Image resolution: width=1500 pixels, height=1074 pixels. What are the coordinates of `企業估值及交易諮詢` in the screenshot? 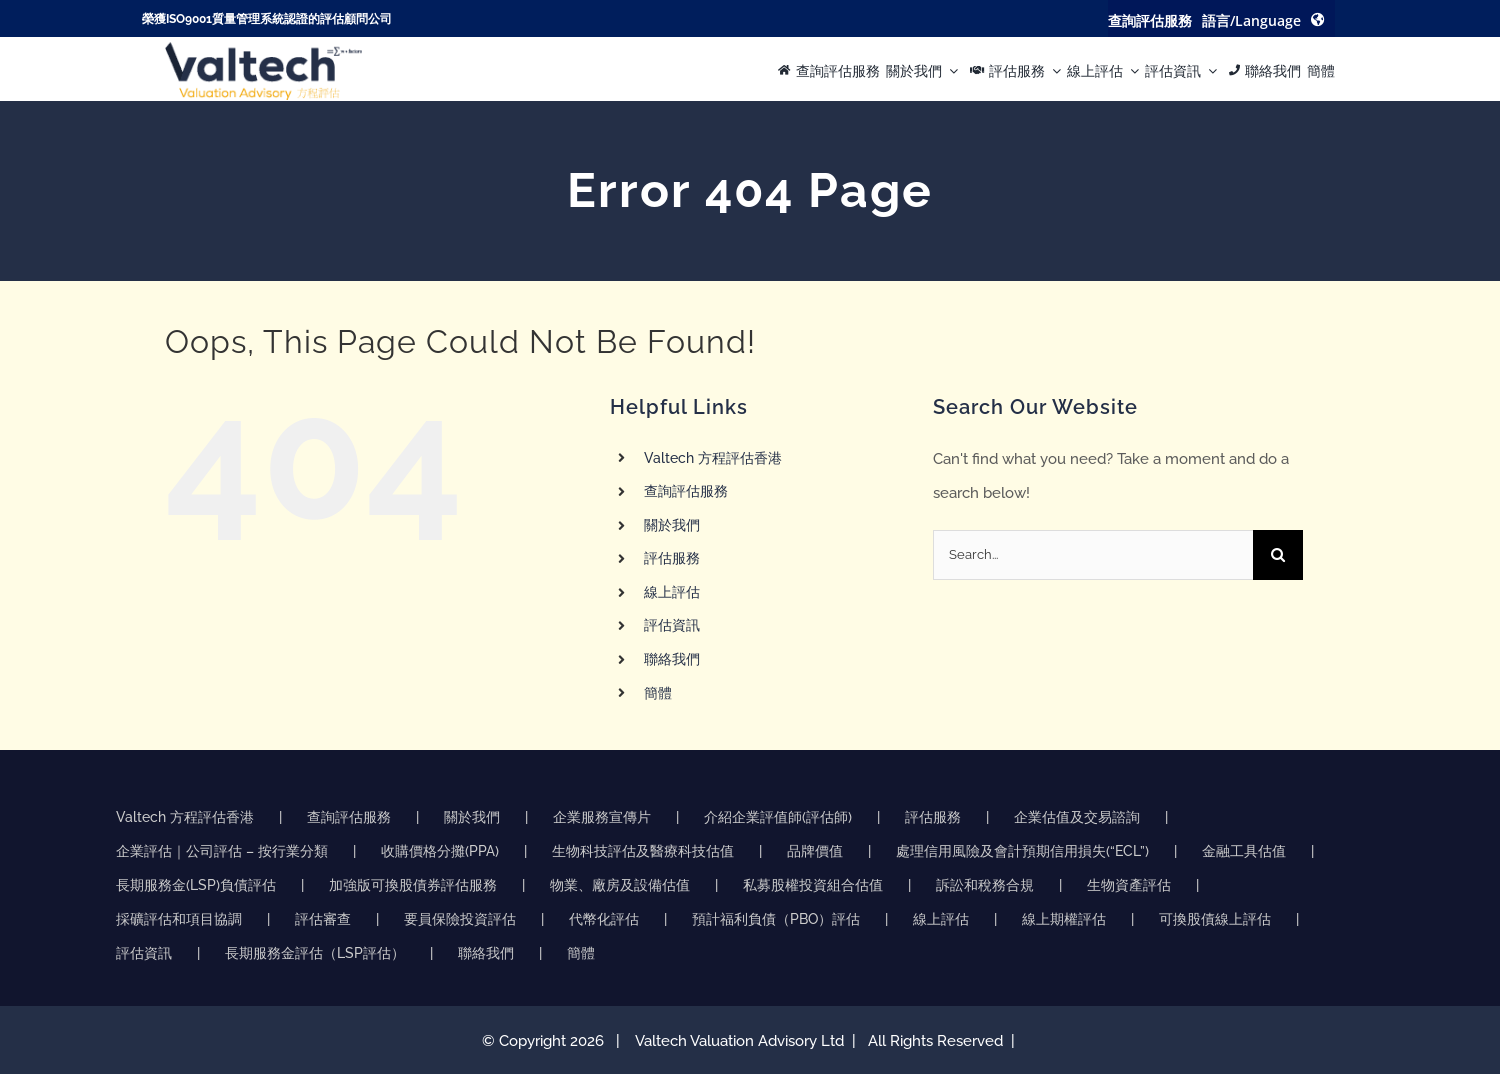 It's located at (1077, 817).